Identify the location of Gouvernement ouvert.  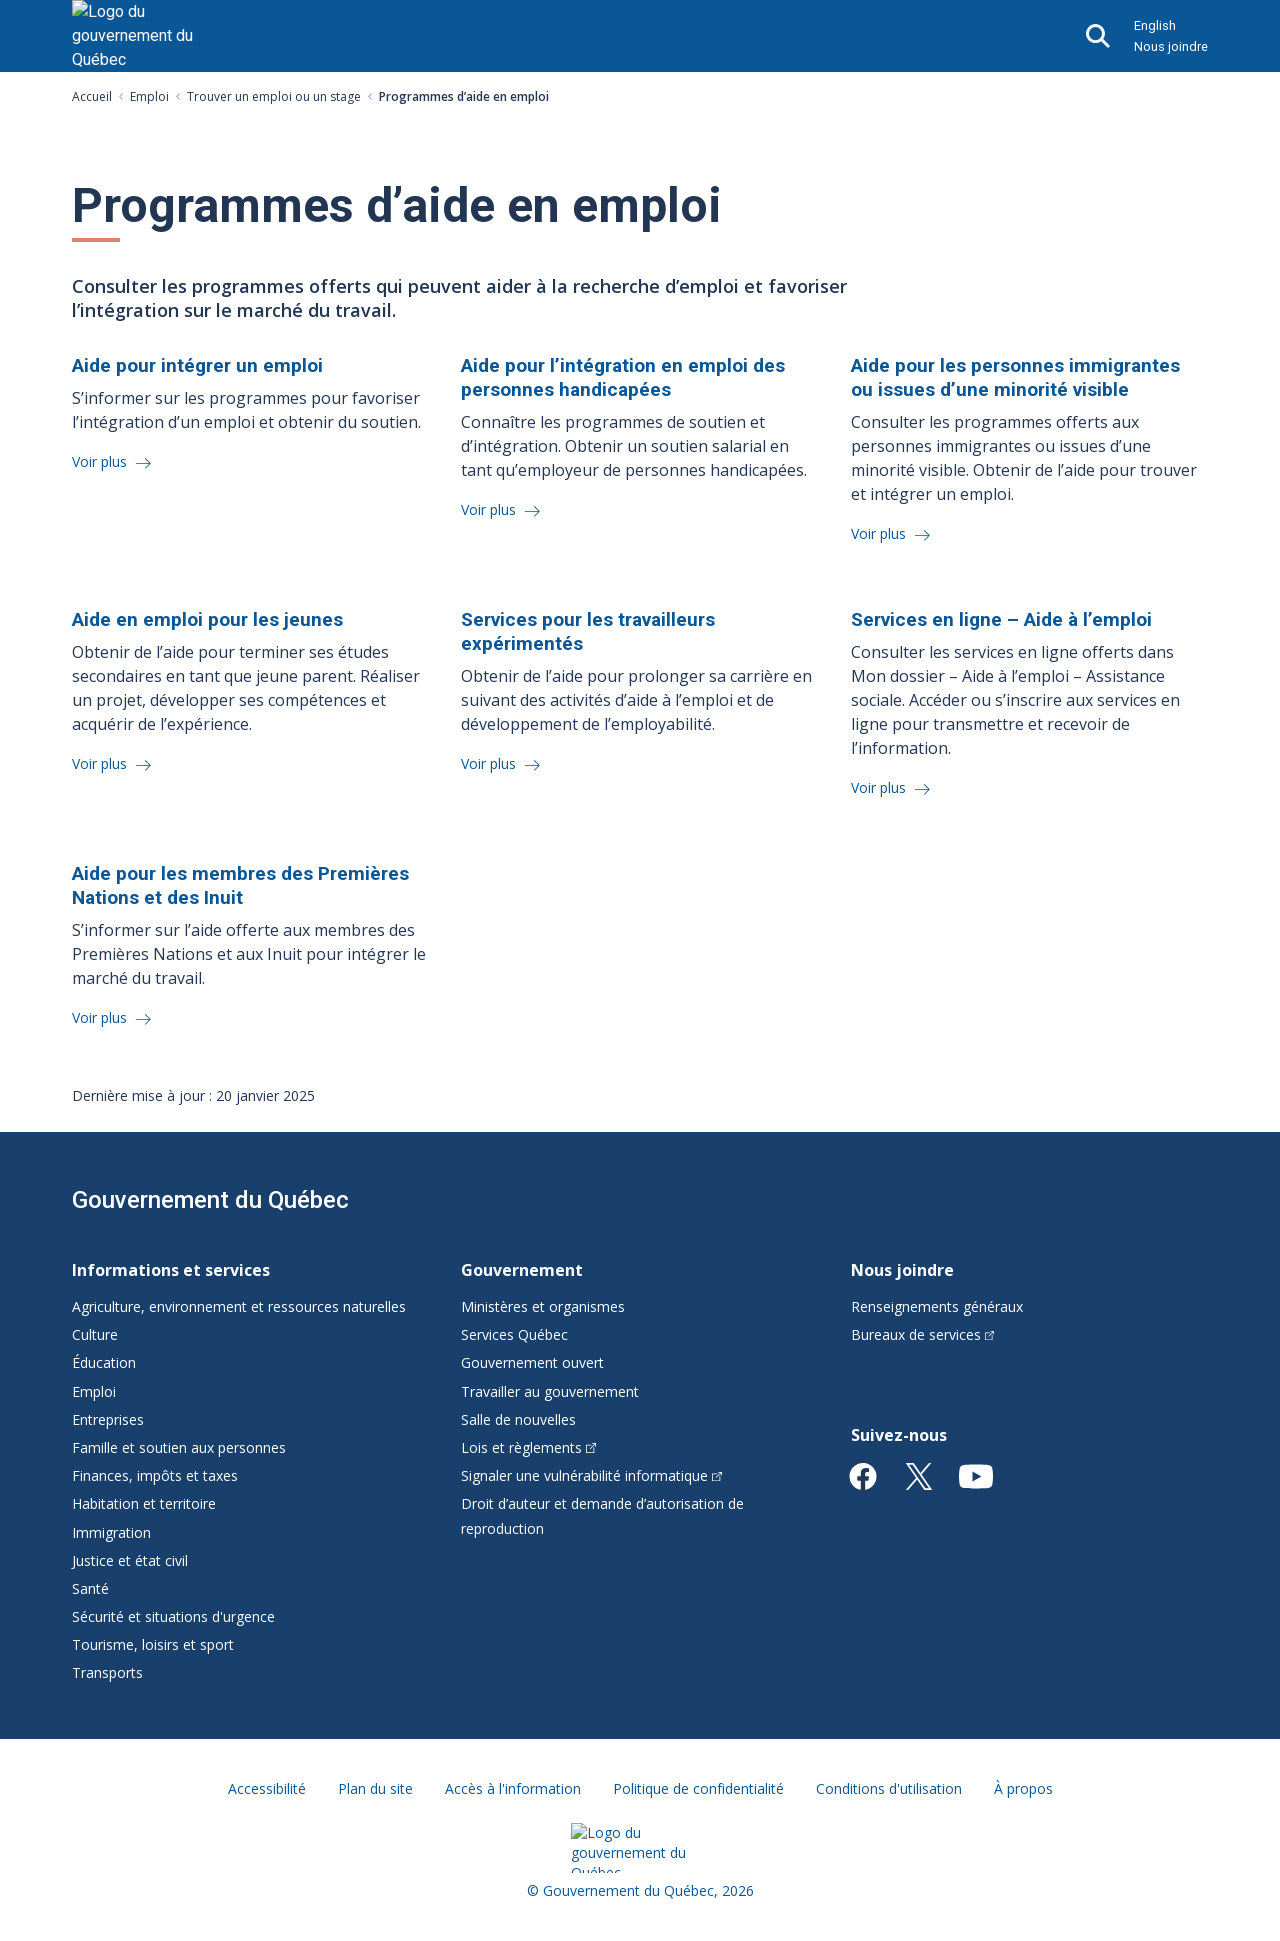
(532, 1362).